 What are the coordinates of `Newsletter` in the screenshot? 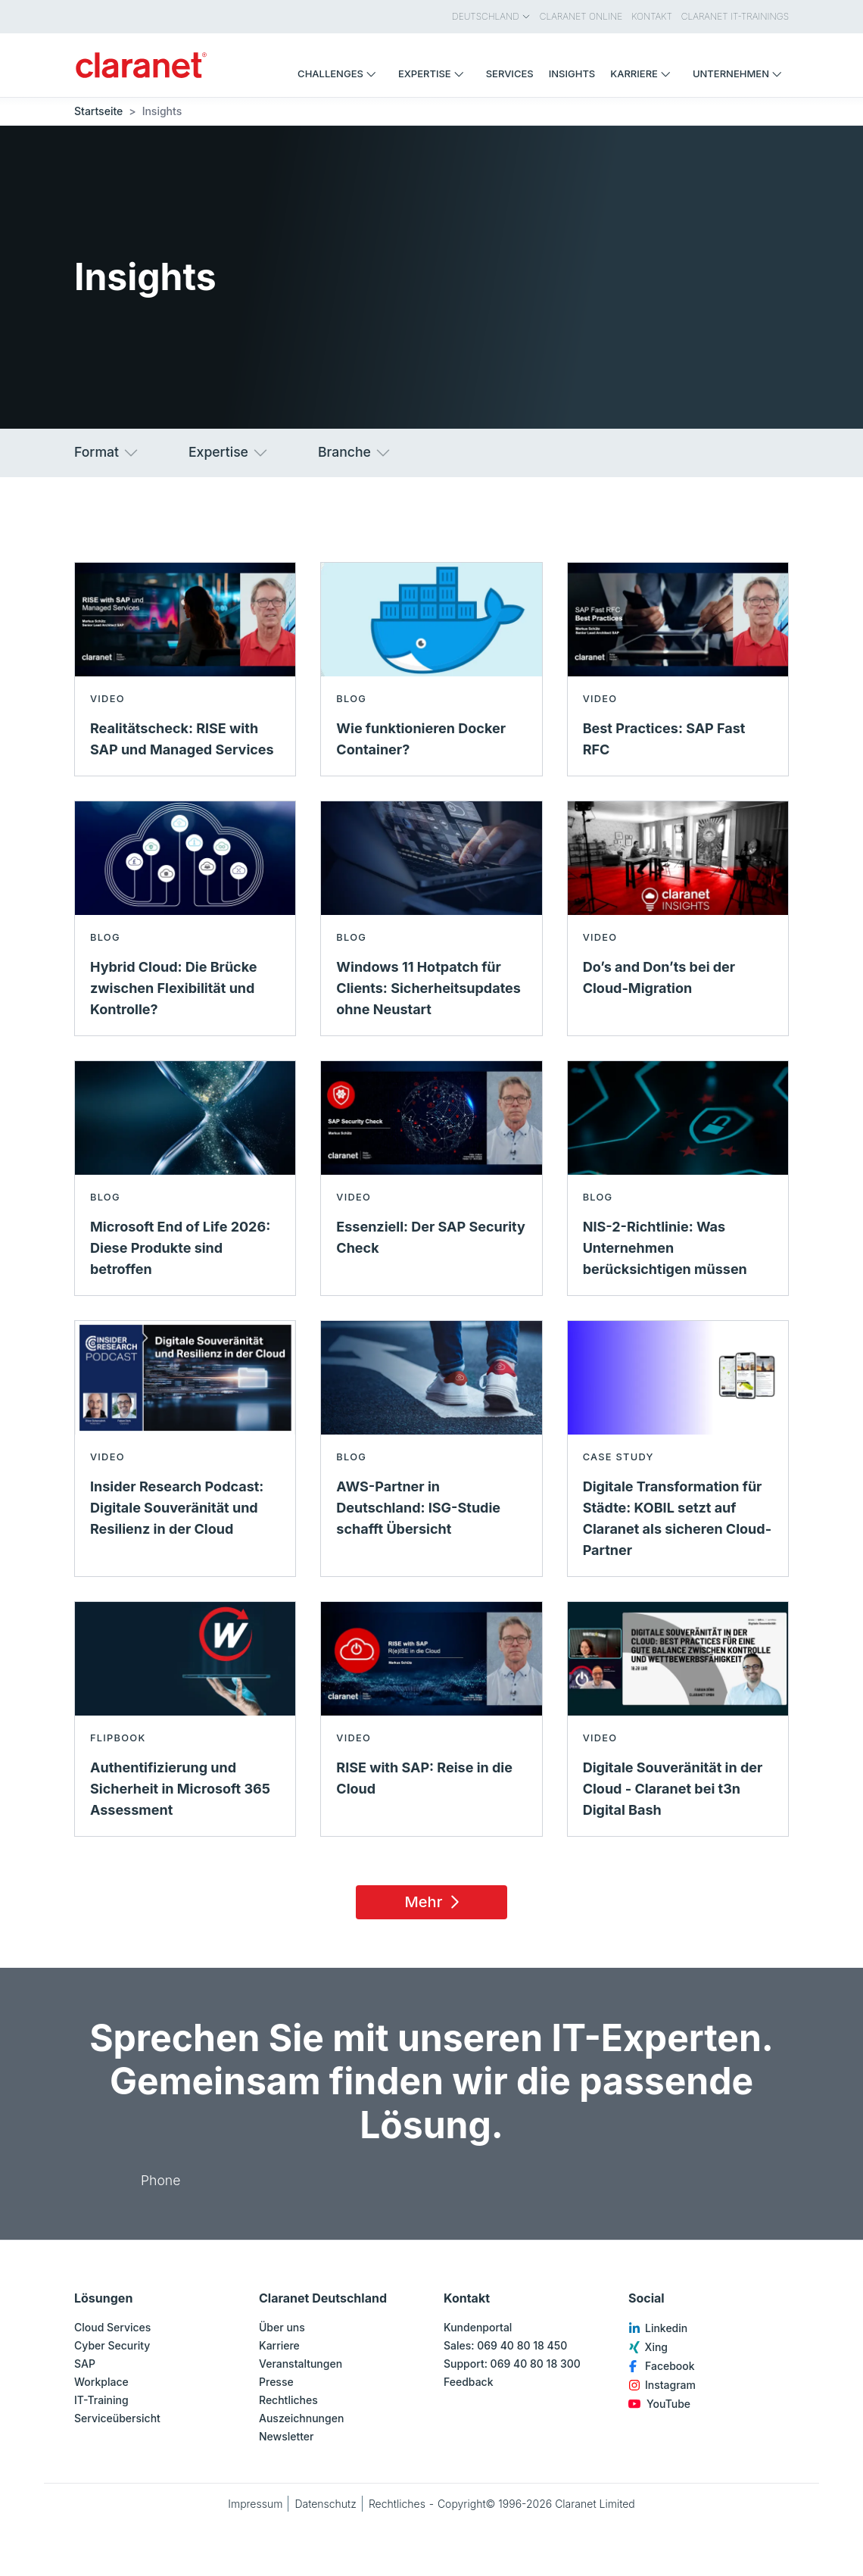 It's located at (286, 2436).